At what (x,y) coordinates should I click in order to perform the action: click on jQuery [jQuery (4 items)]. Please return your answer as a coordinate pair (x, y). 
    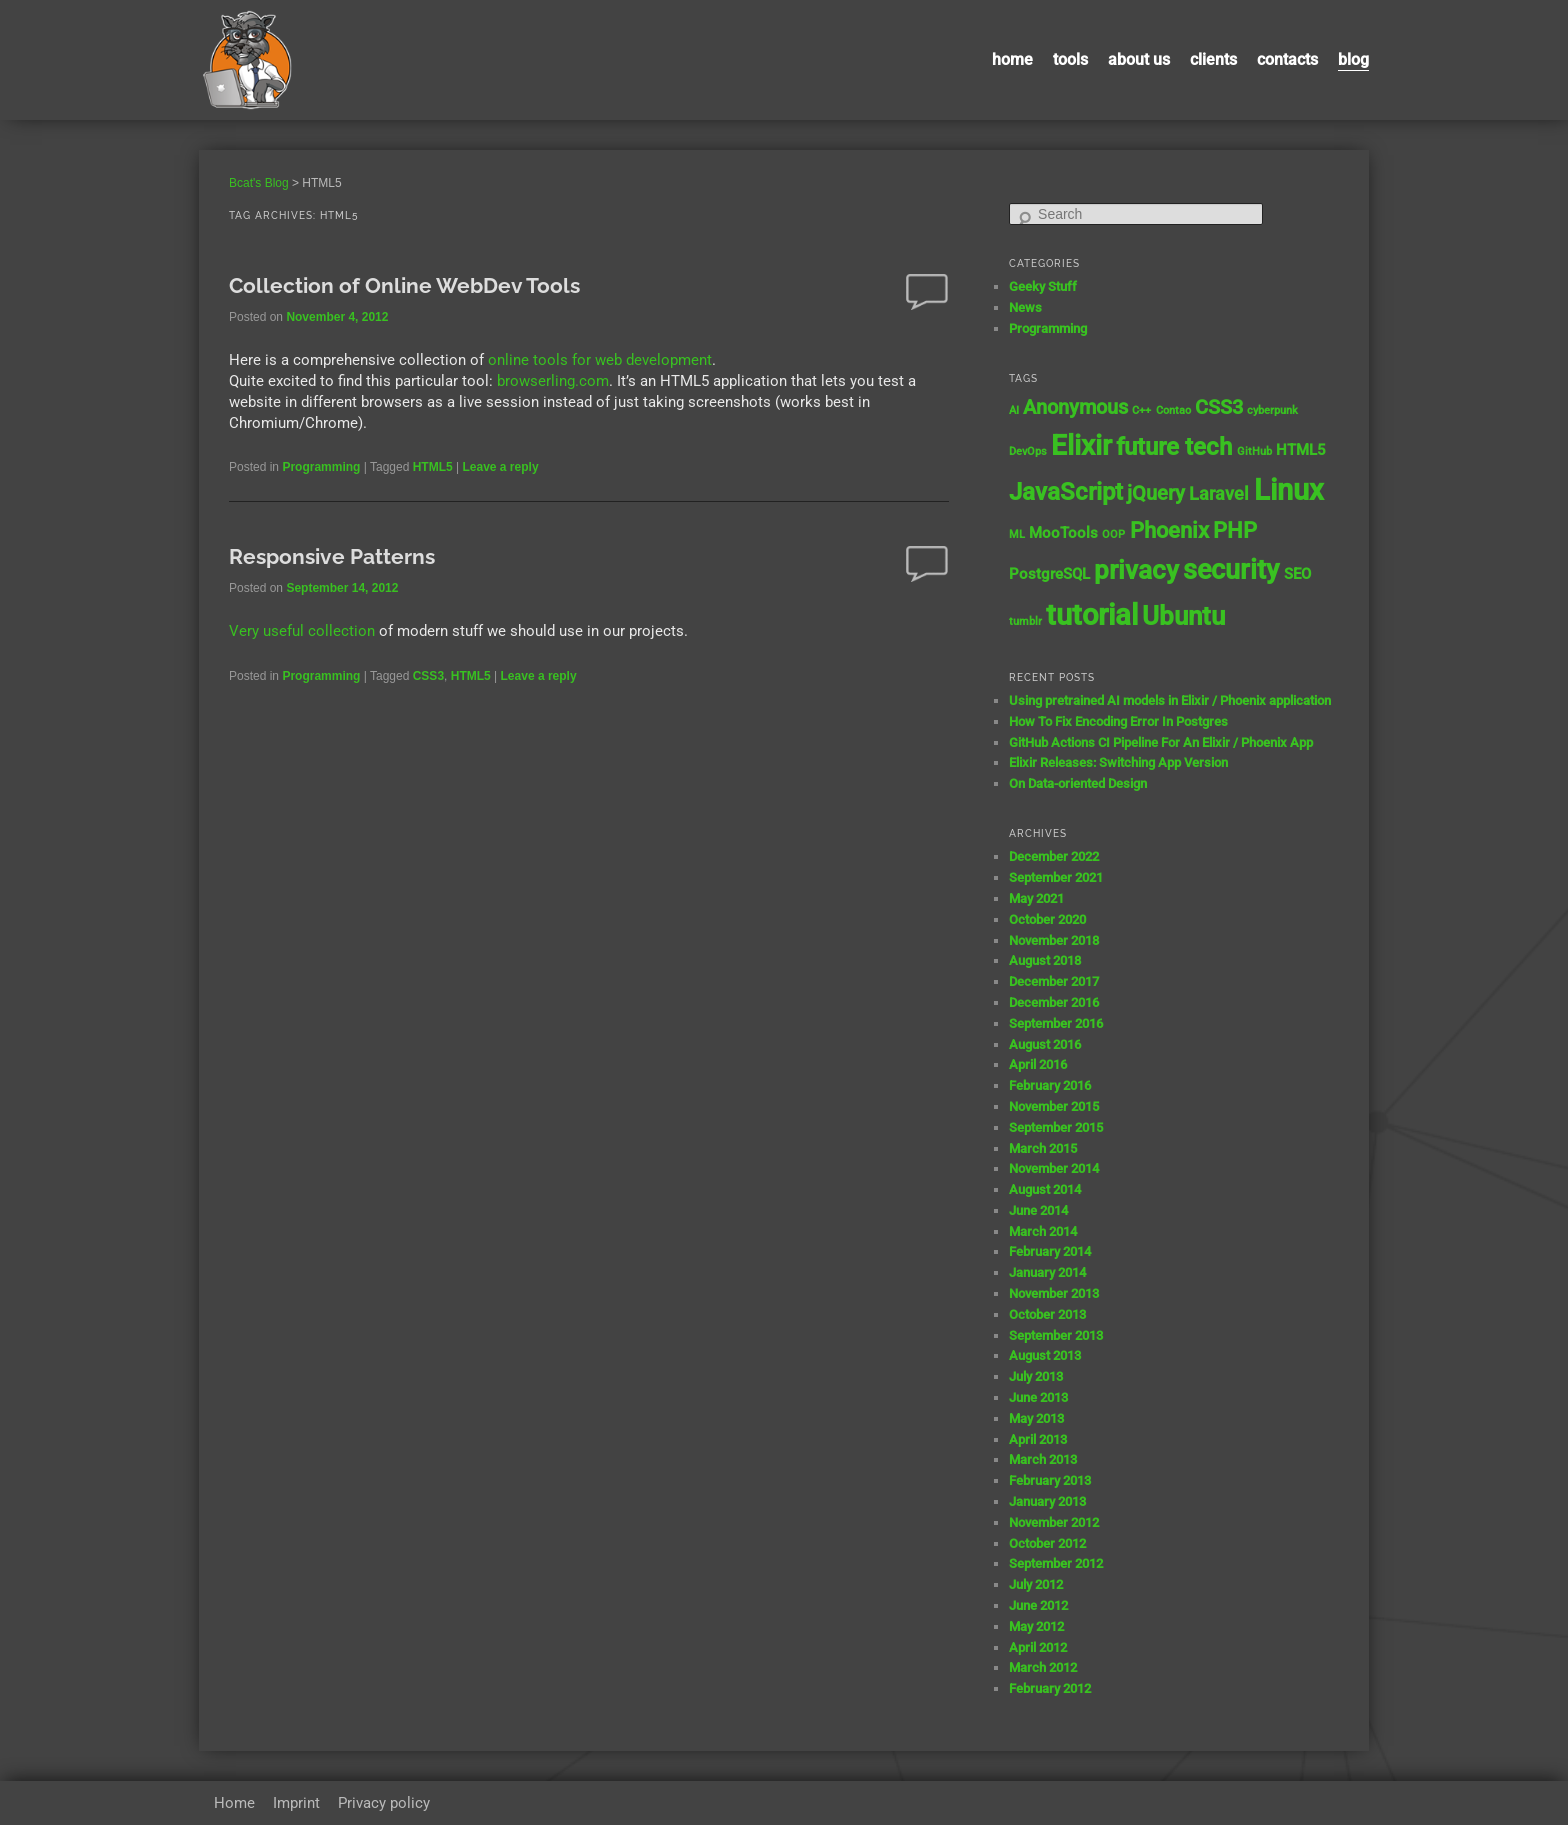
    Looking at the image, I should click on (1156, 493).